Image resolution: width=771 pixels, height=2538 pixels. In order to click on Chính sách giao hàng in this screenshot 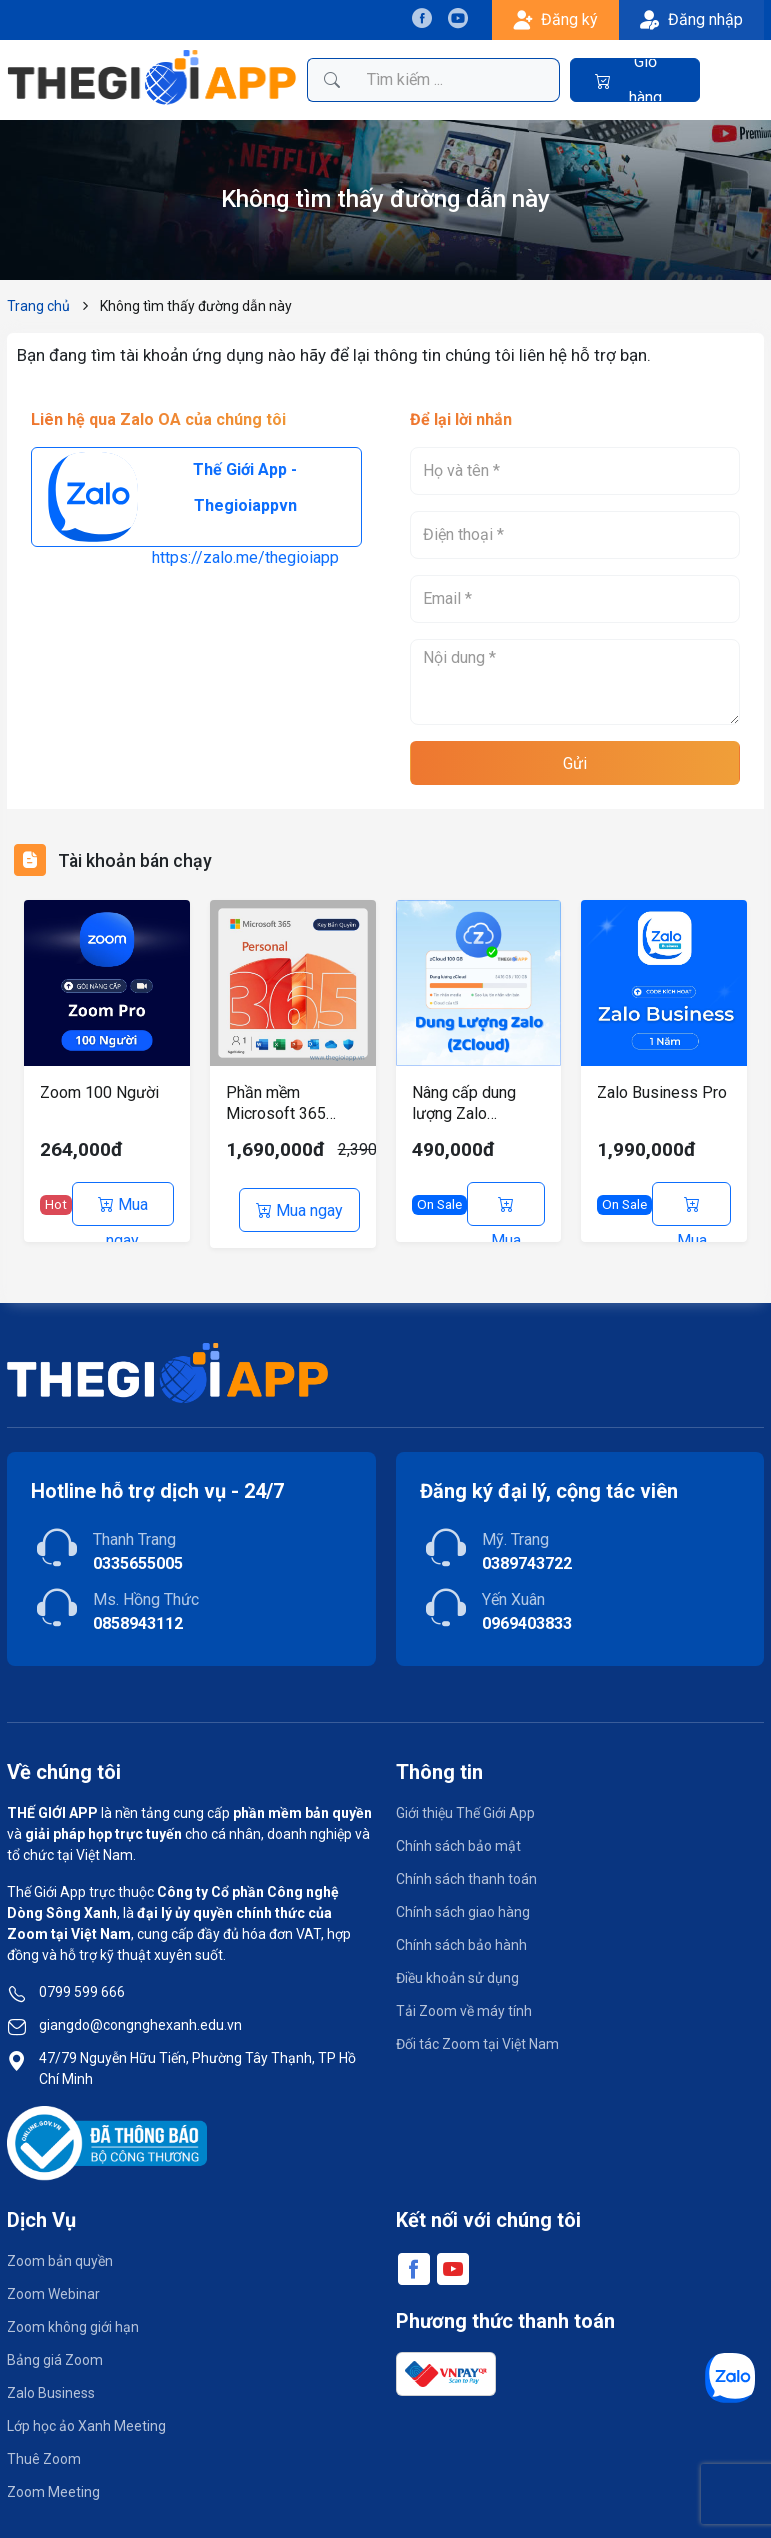, I will do `click(463, 1906)`.